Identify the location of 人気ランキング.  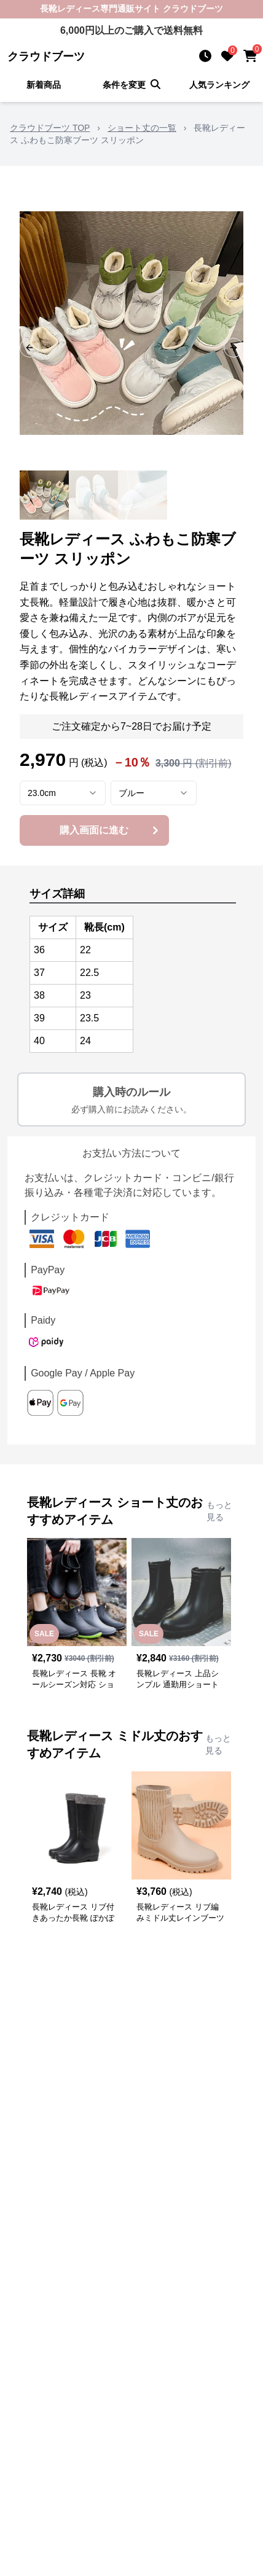
(219, 85).